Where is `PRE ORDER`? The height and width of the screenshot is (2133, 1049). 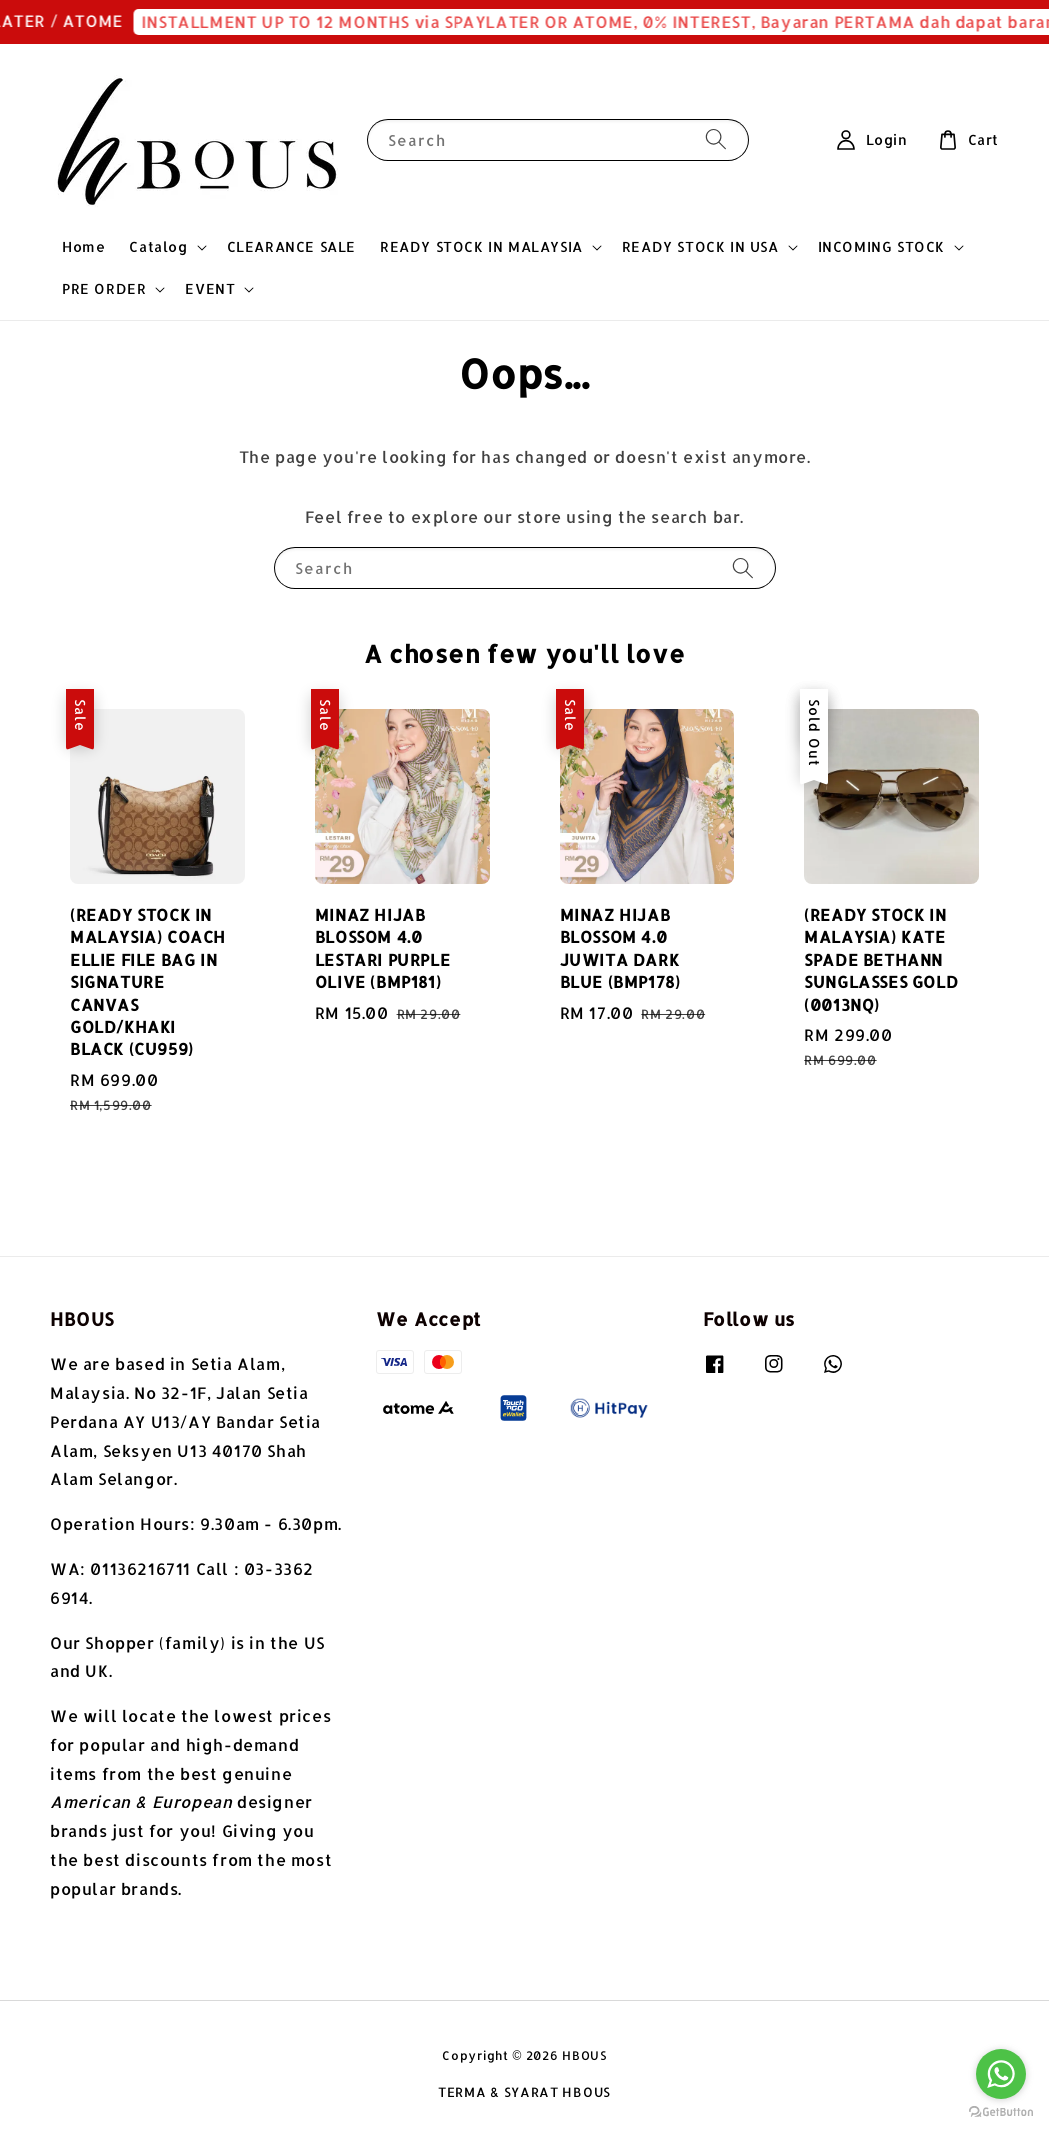
PRE ORDER is located at coordinates (104, 288).